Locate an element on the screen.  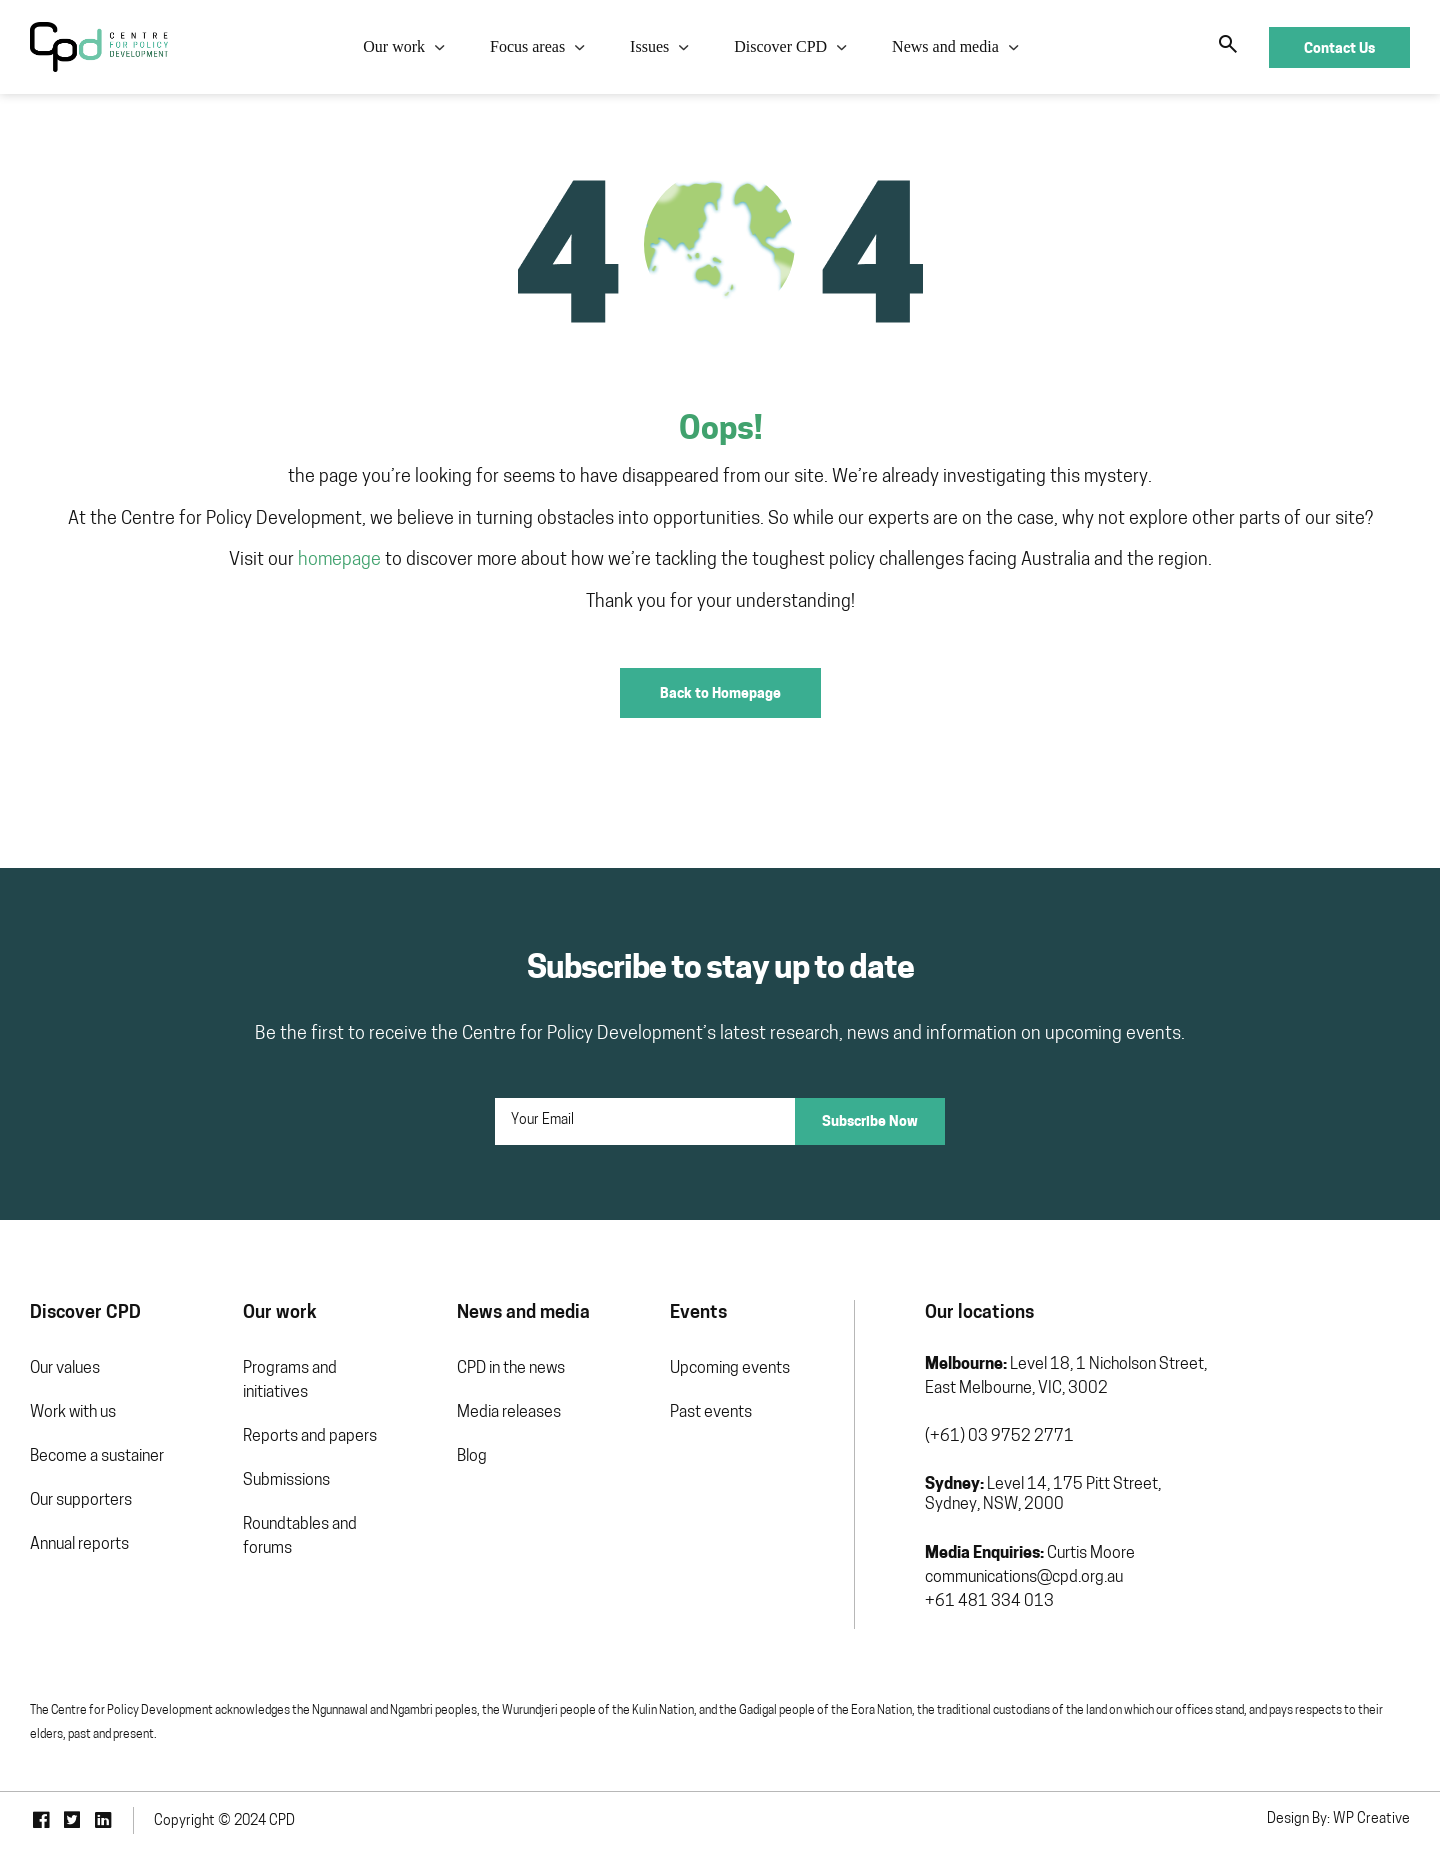
Reports and papers is located at coordinates (310, 1437).